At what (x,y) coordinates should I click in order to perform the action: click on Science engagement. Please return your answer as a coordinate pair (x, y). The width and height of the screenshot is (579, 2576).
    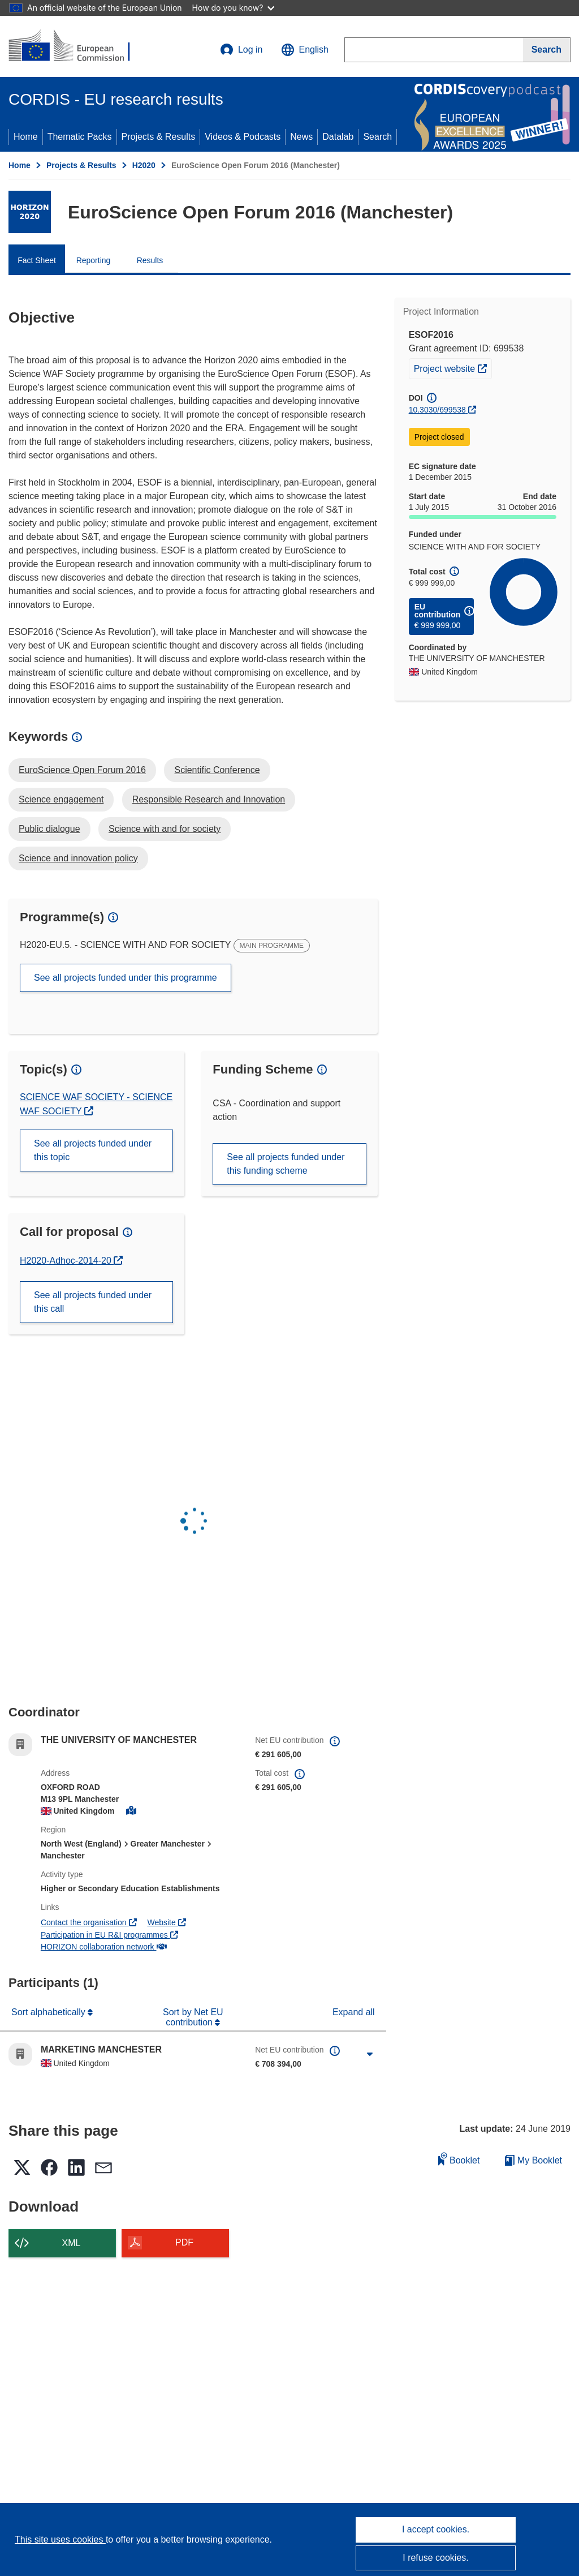
    Looking at the image, I should click on (61, 799).